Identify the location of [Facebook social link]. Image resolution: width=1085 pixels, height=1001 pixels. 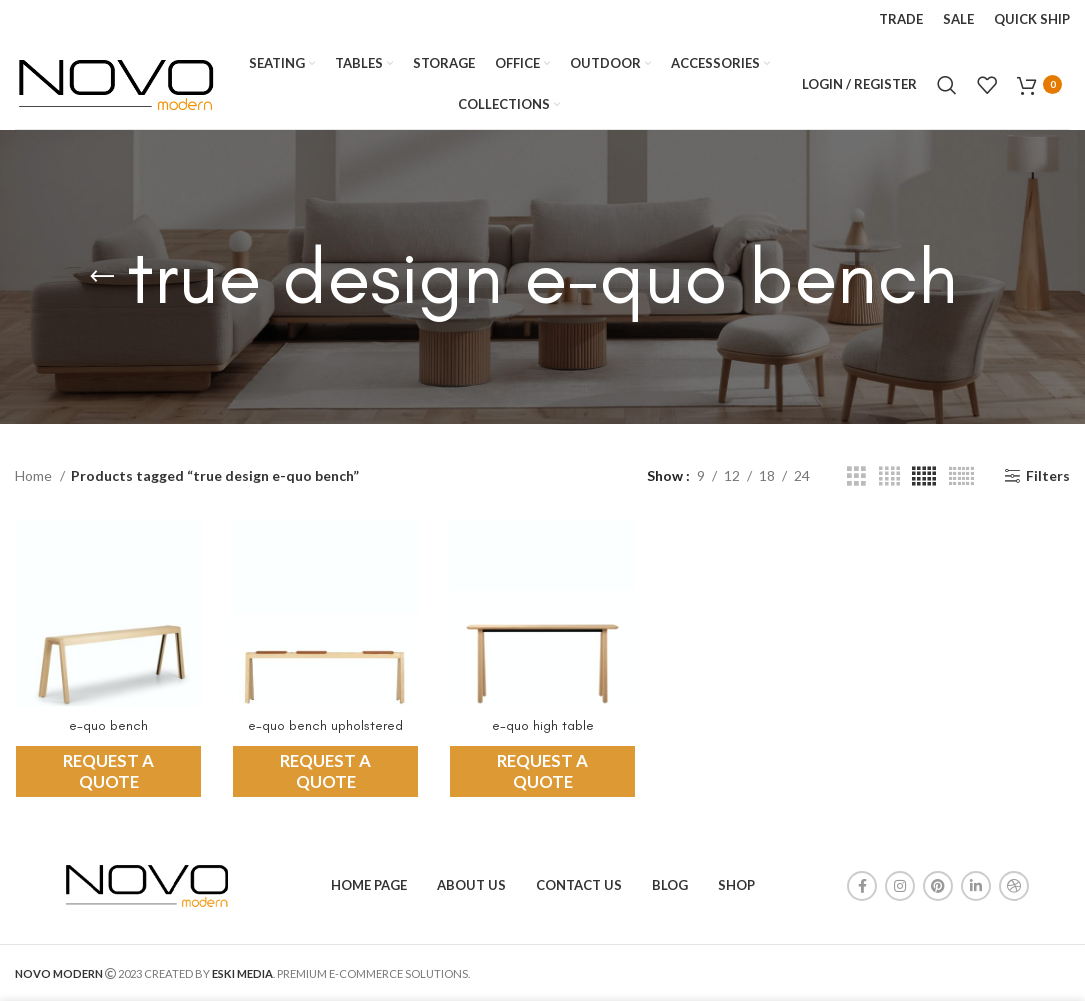
(862, 886).